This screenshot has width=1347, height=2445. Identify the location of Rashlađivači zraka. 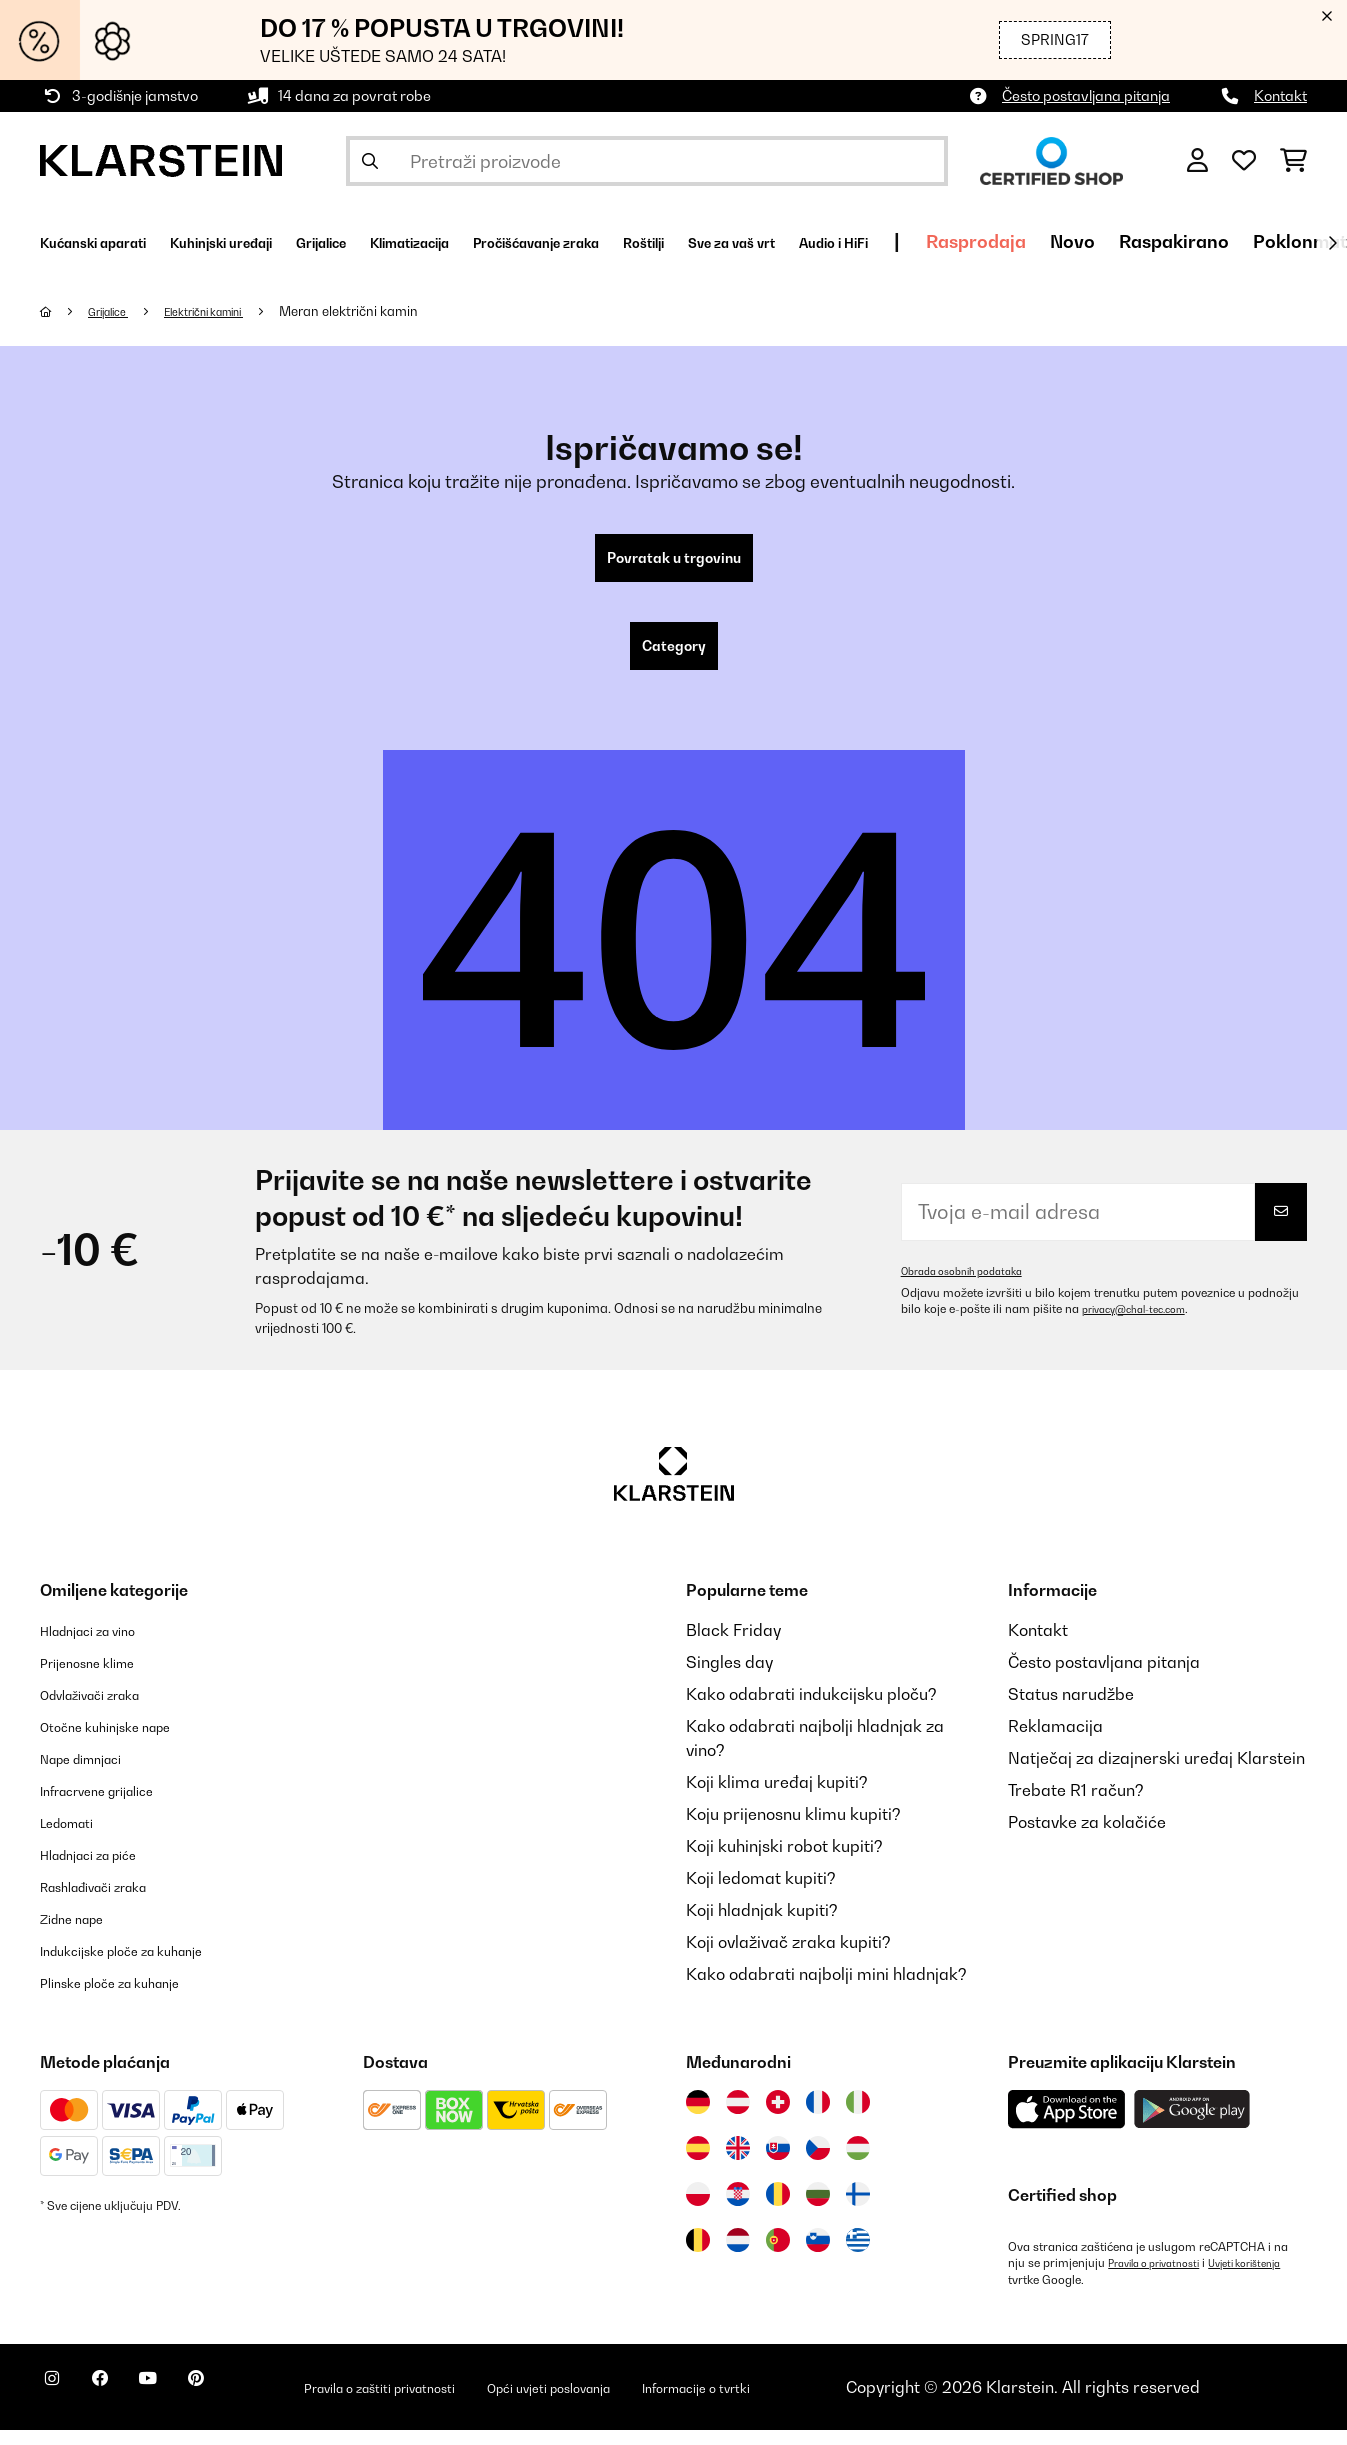
(112, 1902).